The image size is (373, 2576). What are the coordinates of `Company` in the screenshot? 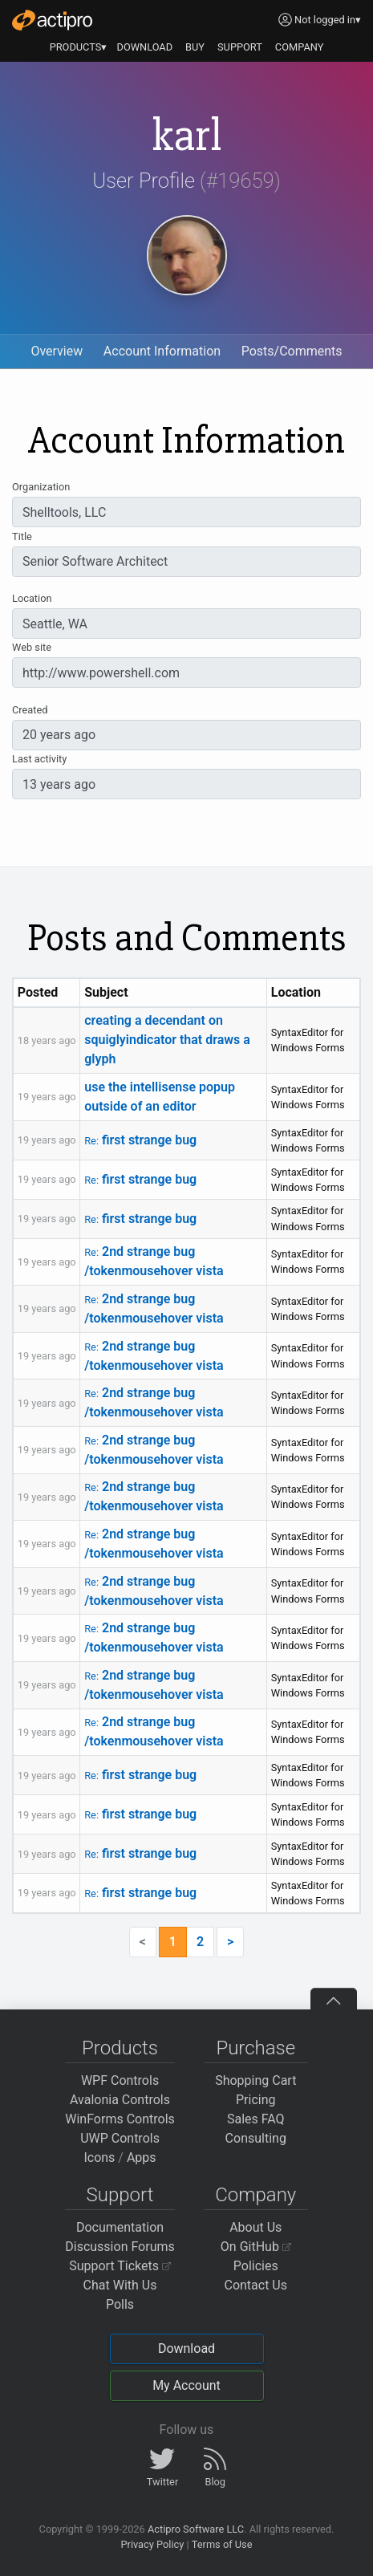 It's located at (255, 2195).